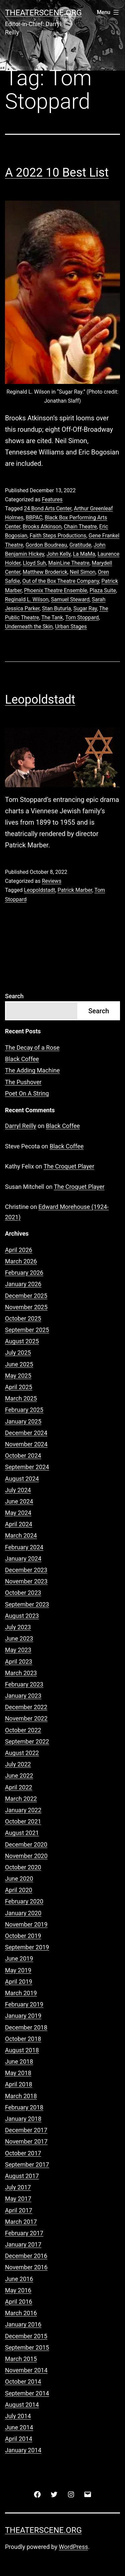 The image size is (125, 2576). What do you see at coordinates (23, 1867) in the screenshot?
I see `October 2020` at bounding box center [23, 1867].